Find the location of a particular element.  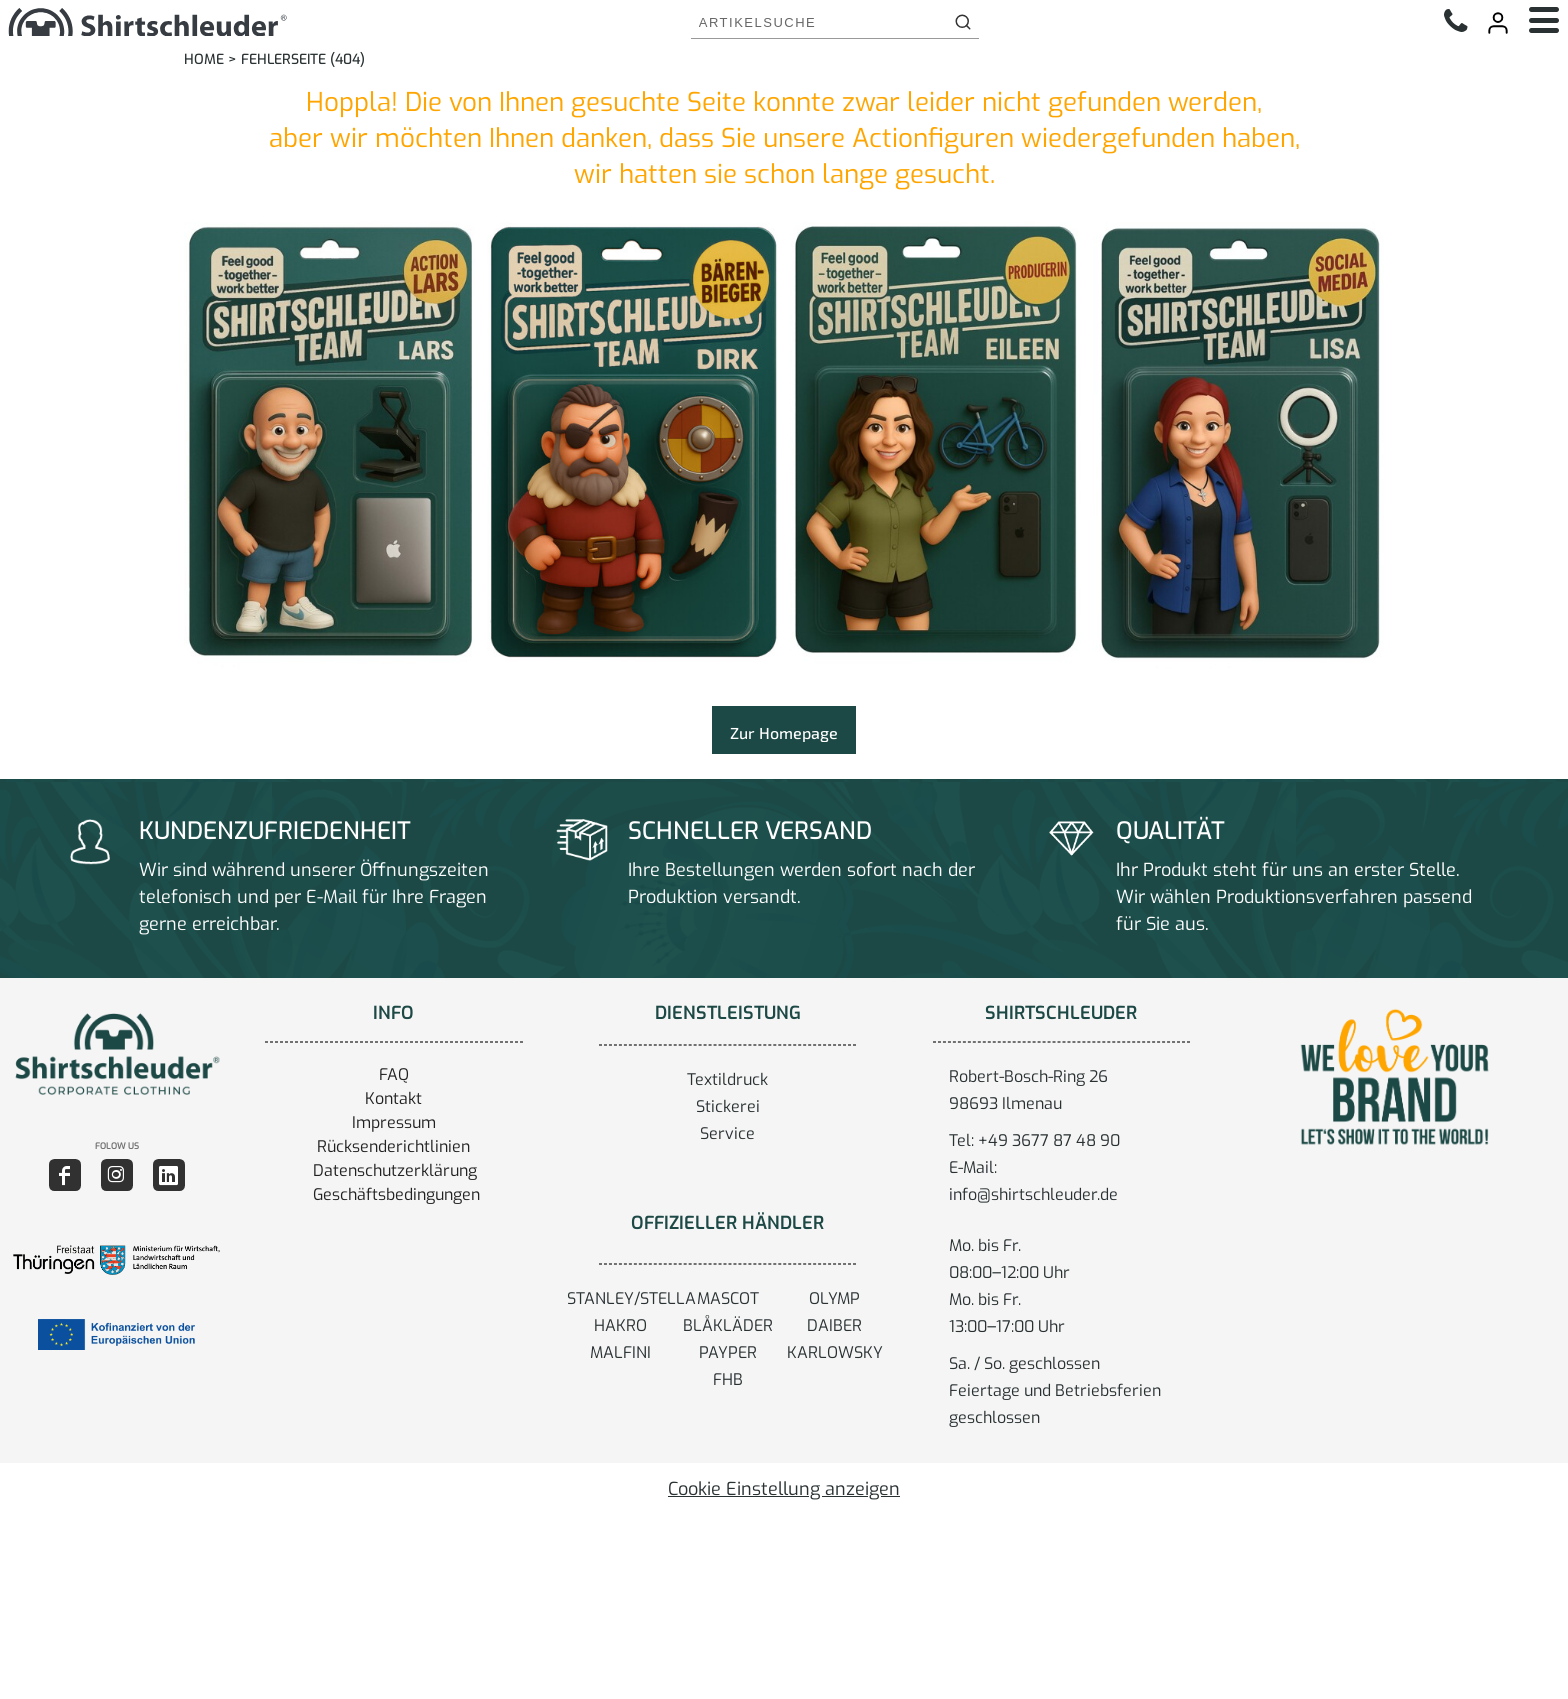

Datenschutzerklärung is located at coordinates (395, 1170).